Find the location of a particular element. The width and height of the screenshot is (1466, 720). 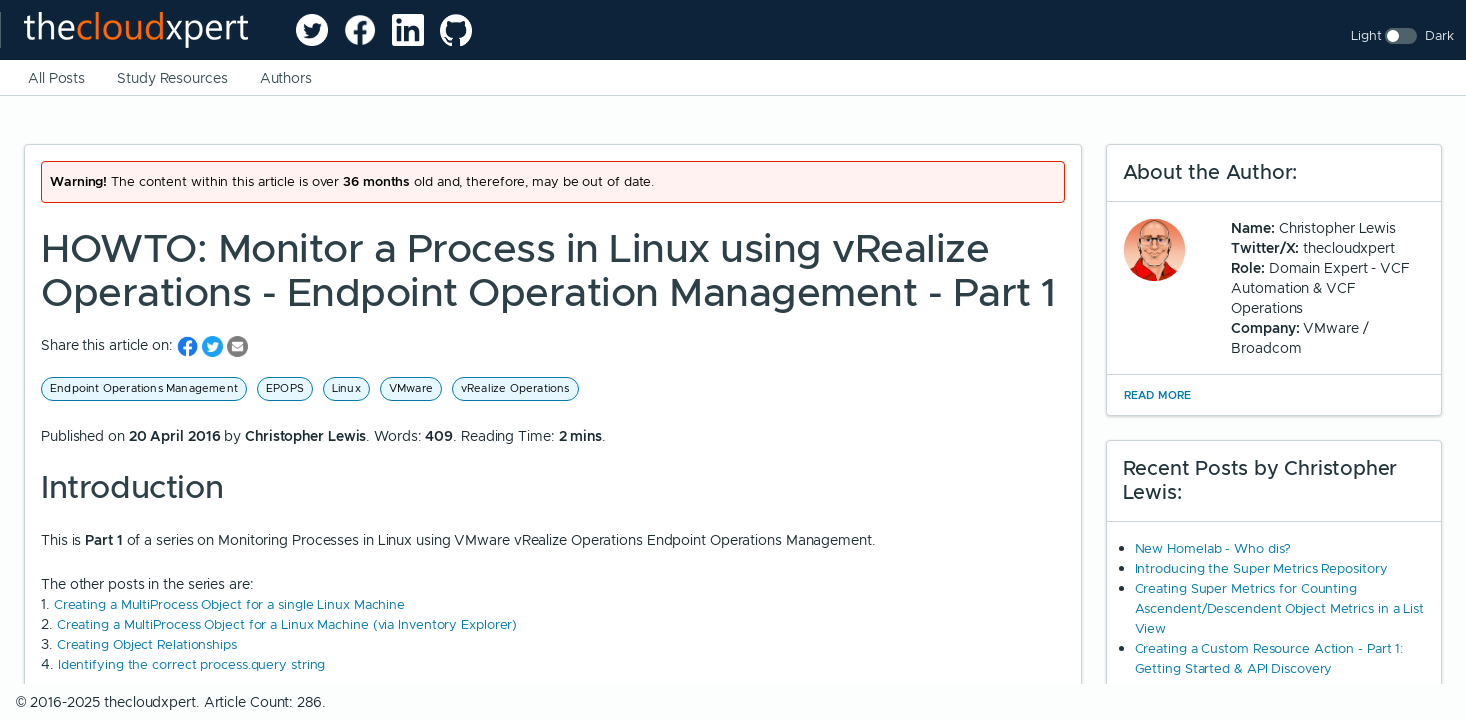

Endpoint Operations Management is located at coordinates (144, 388).